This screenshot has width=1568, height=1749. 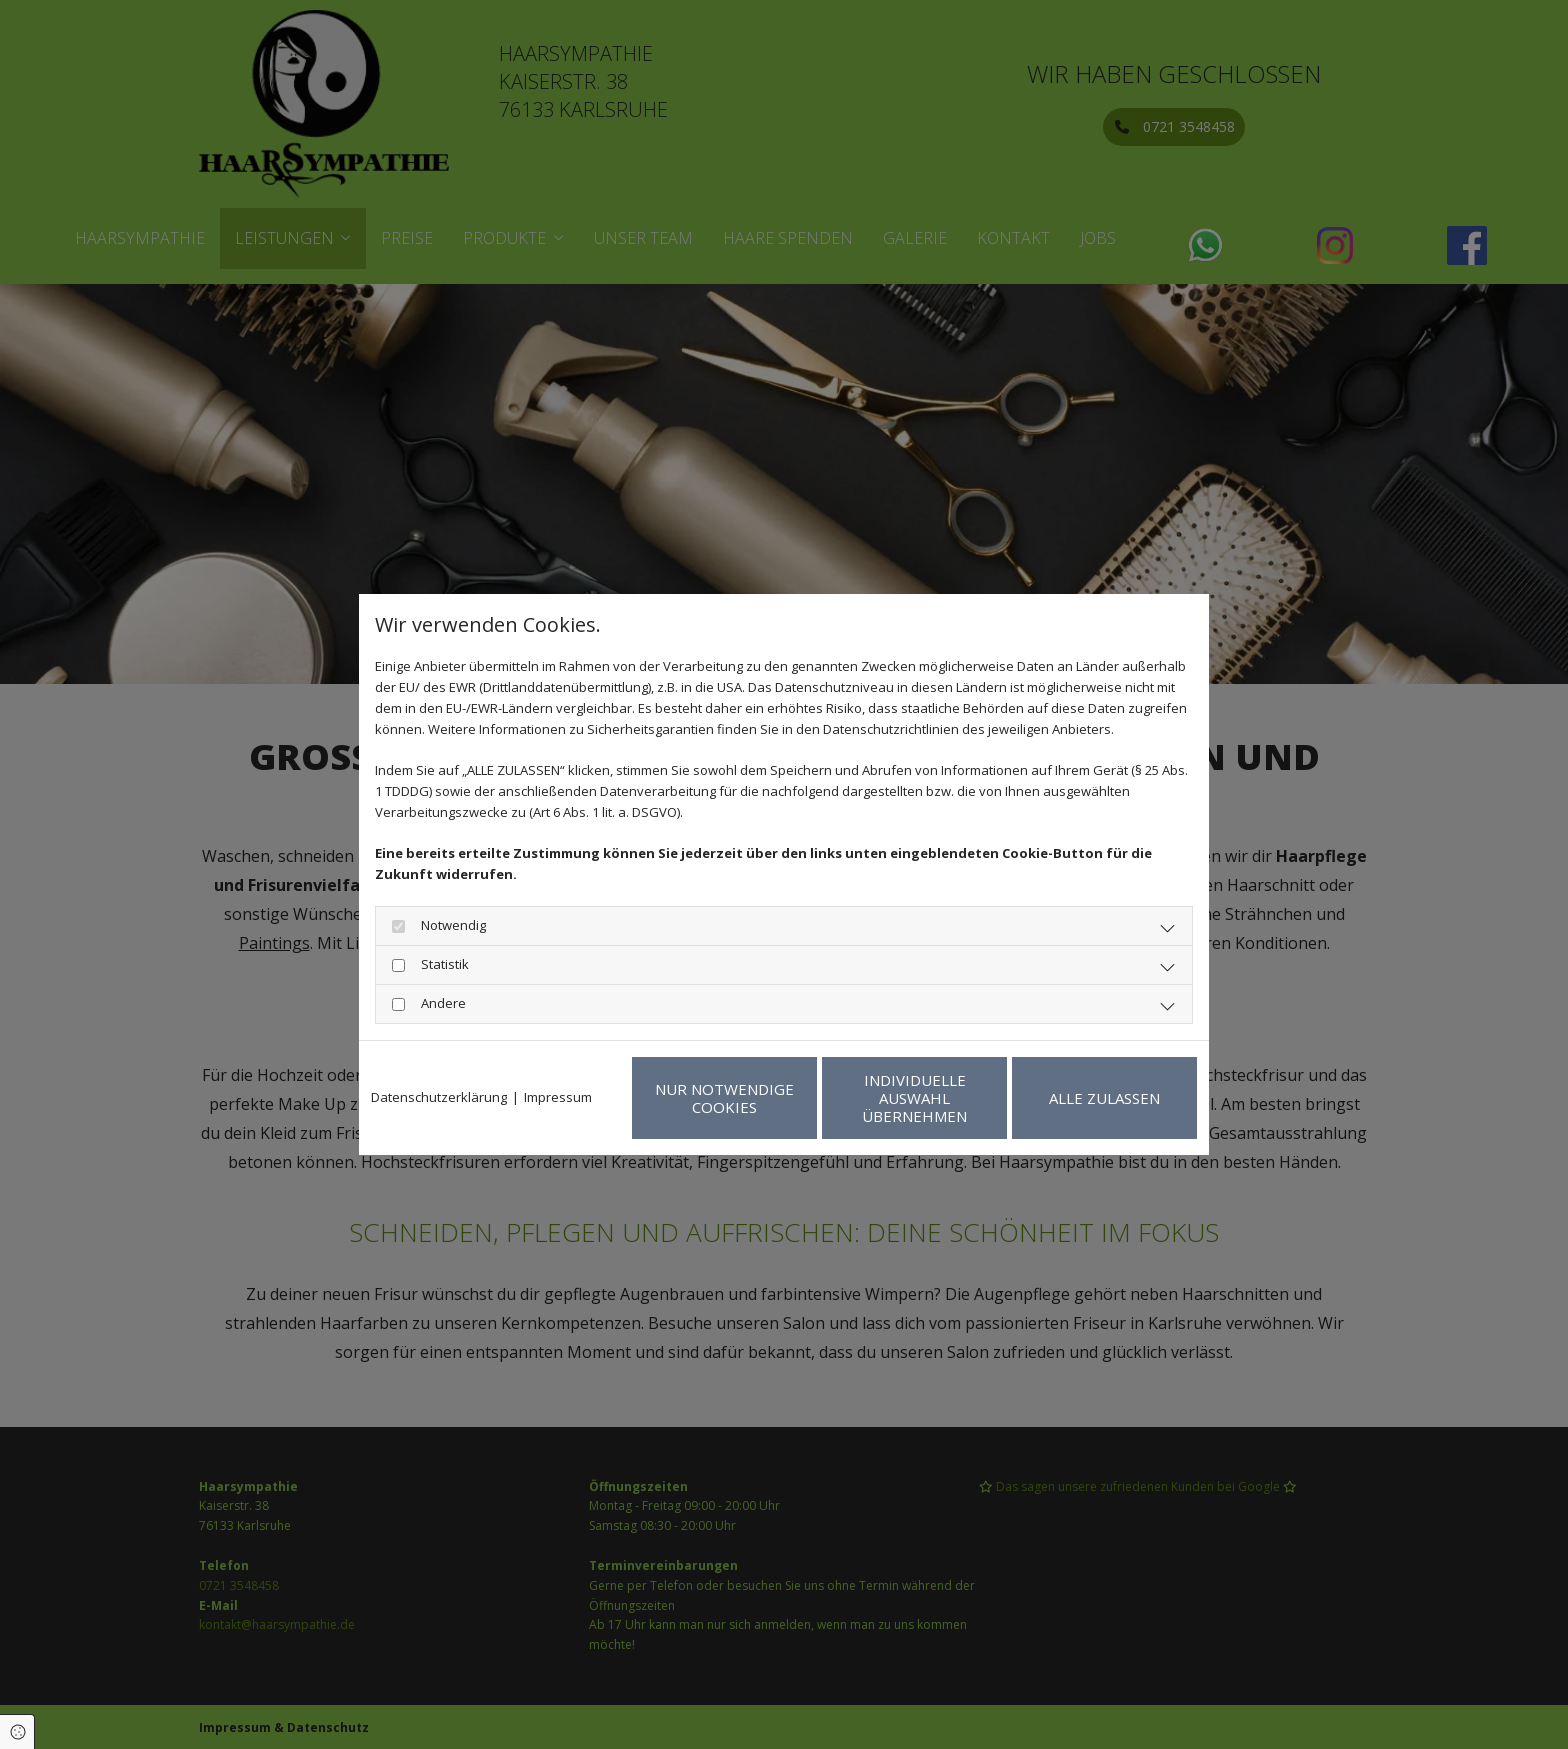 I want to click on Impressum, so click(x=558, y=1097).